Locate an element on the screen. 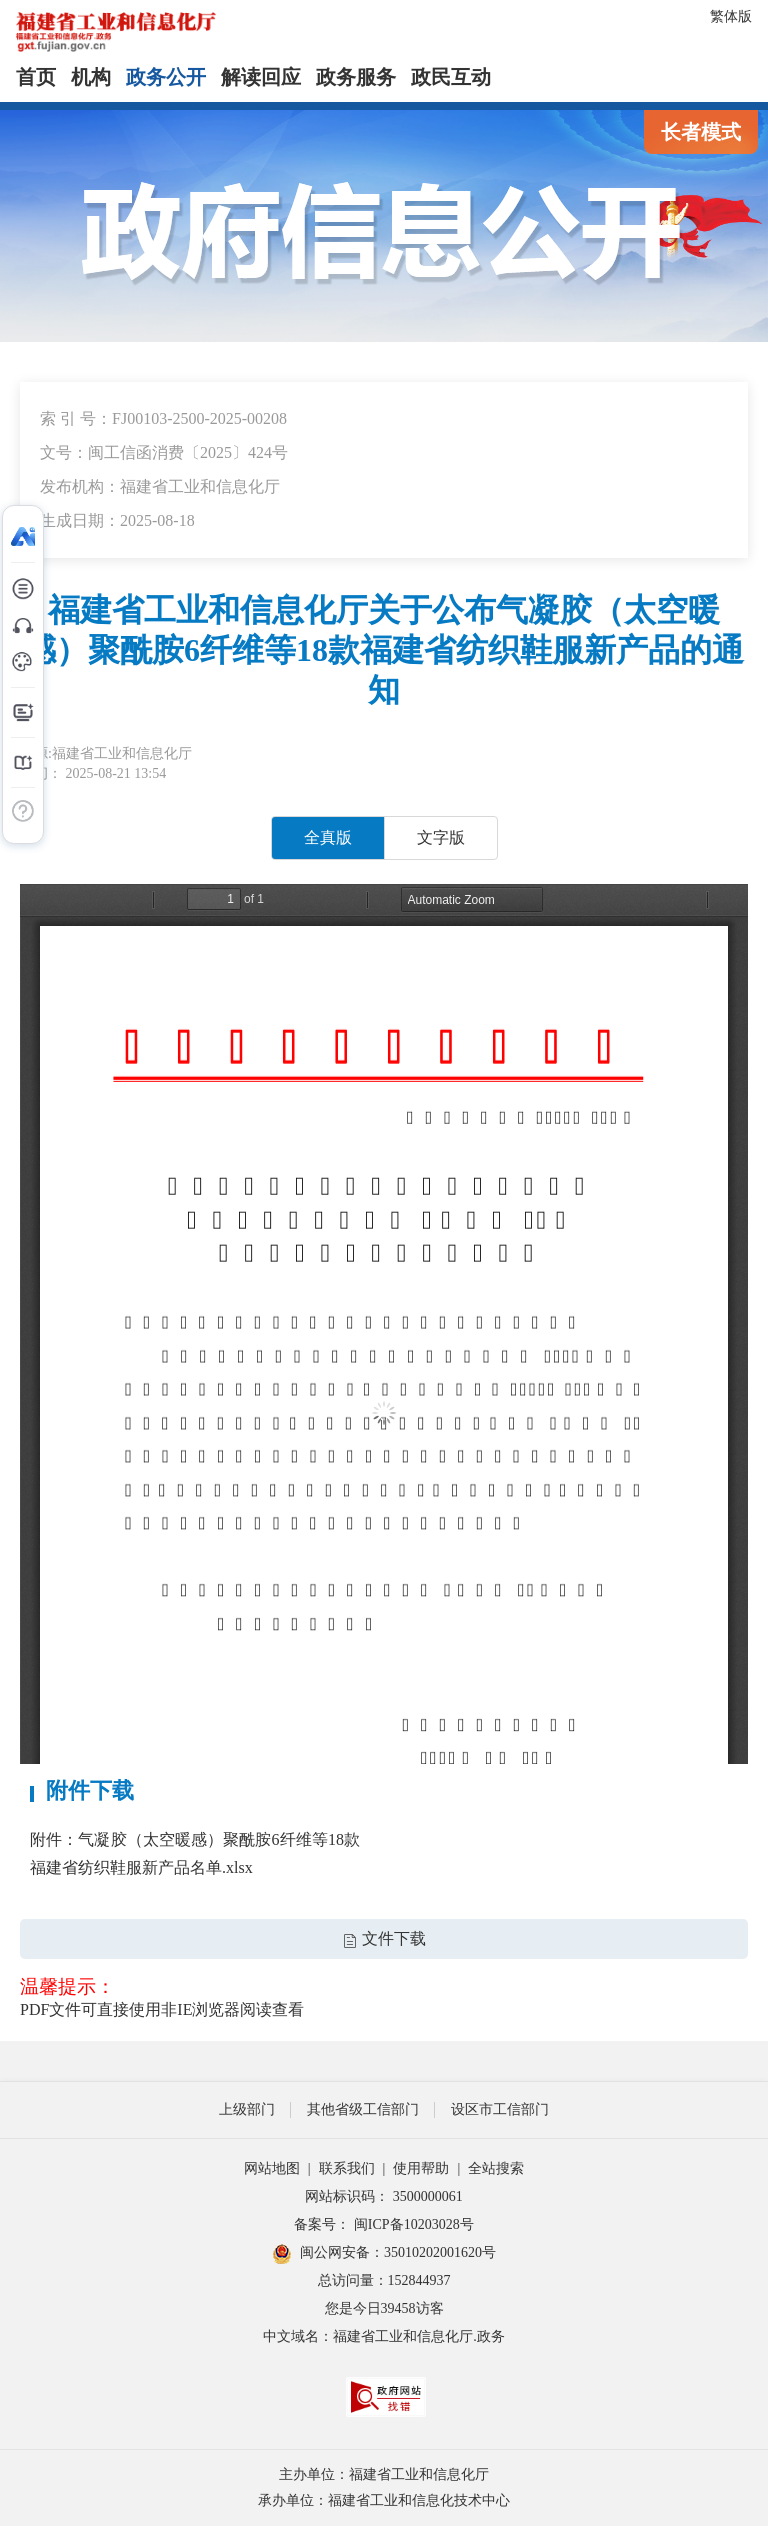 Image resolution: width=768 pixels, height=2526 pixels. 首页 is located at coordinates (36, 77).